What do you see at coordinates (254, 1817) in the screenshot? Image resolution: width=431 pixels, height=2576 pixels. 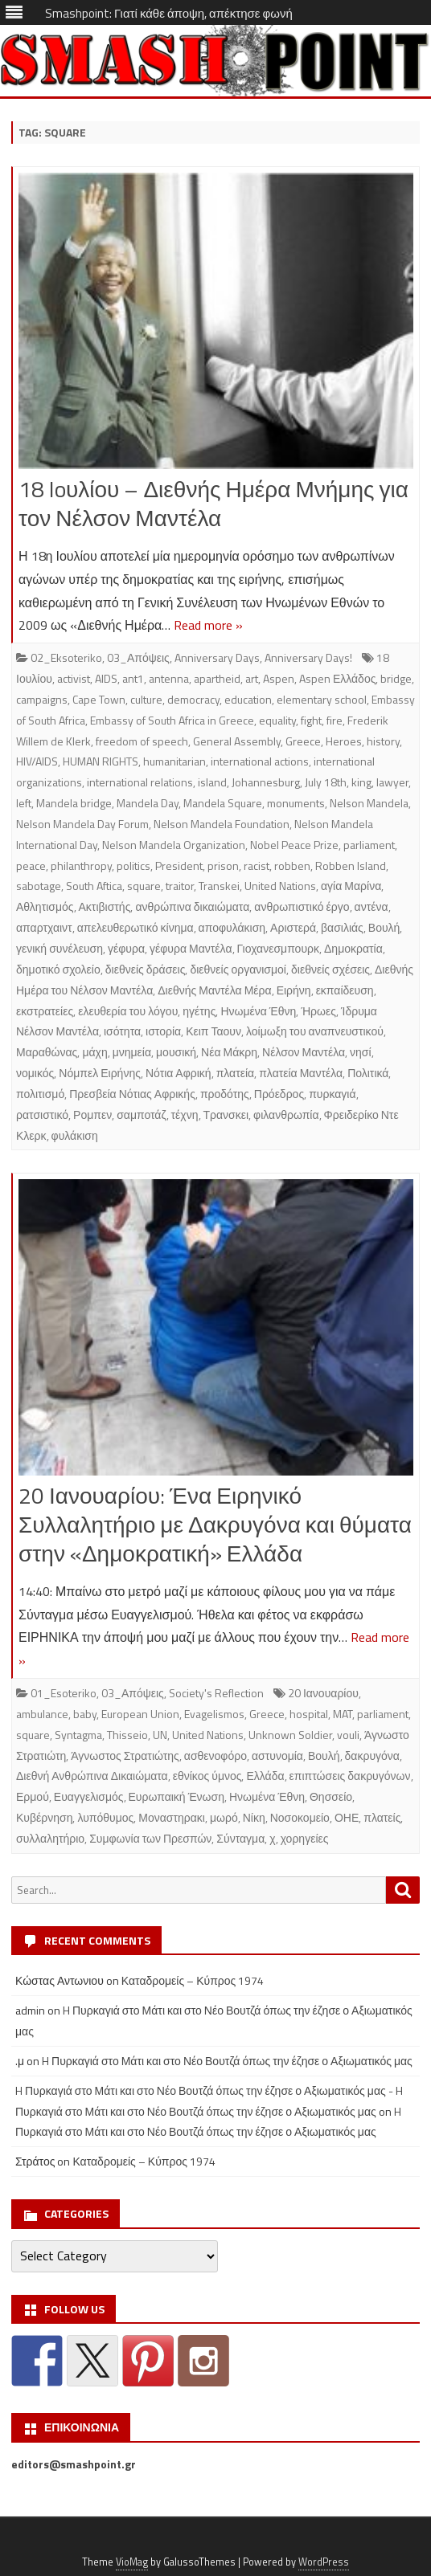 I see `Νίκη` at bounding box center [254, 1817].